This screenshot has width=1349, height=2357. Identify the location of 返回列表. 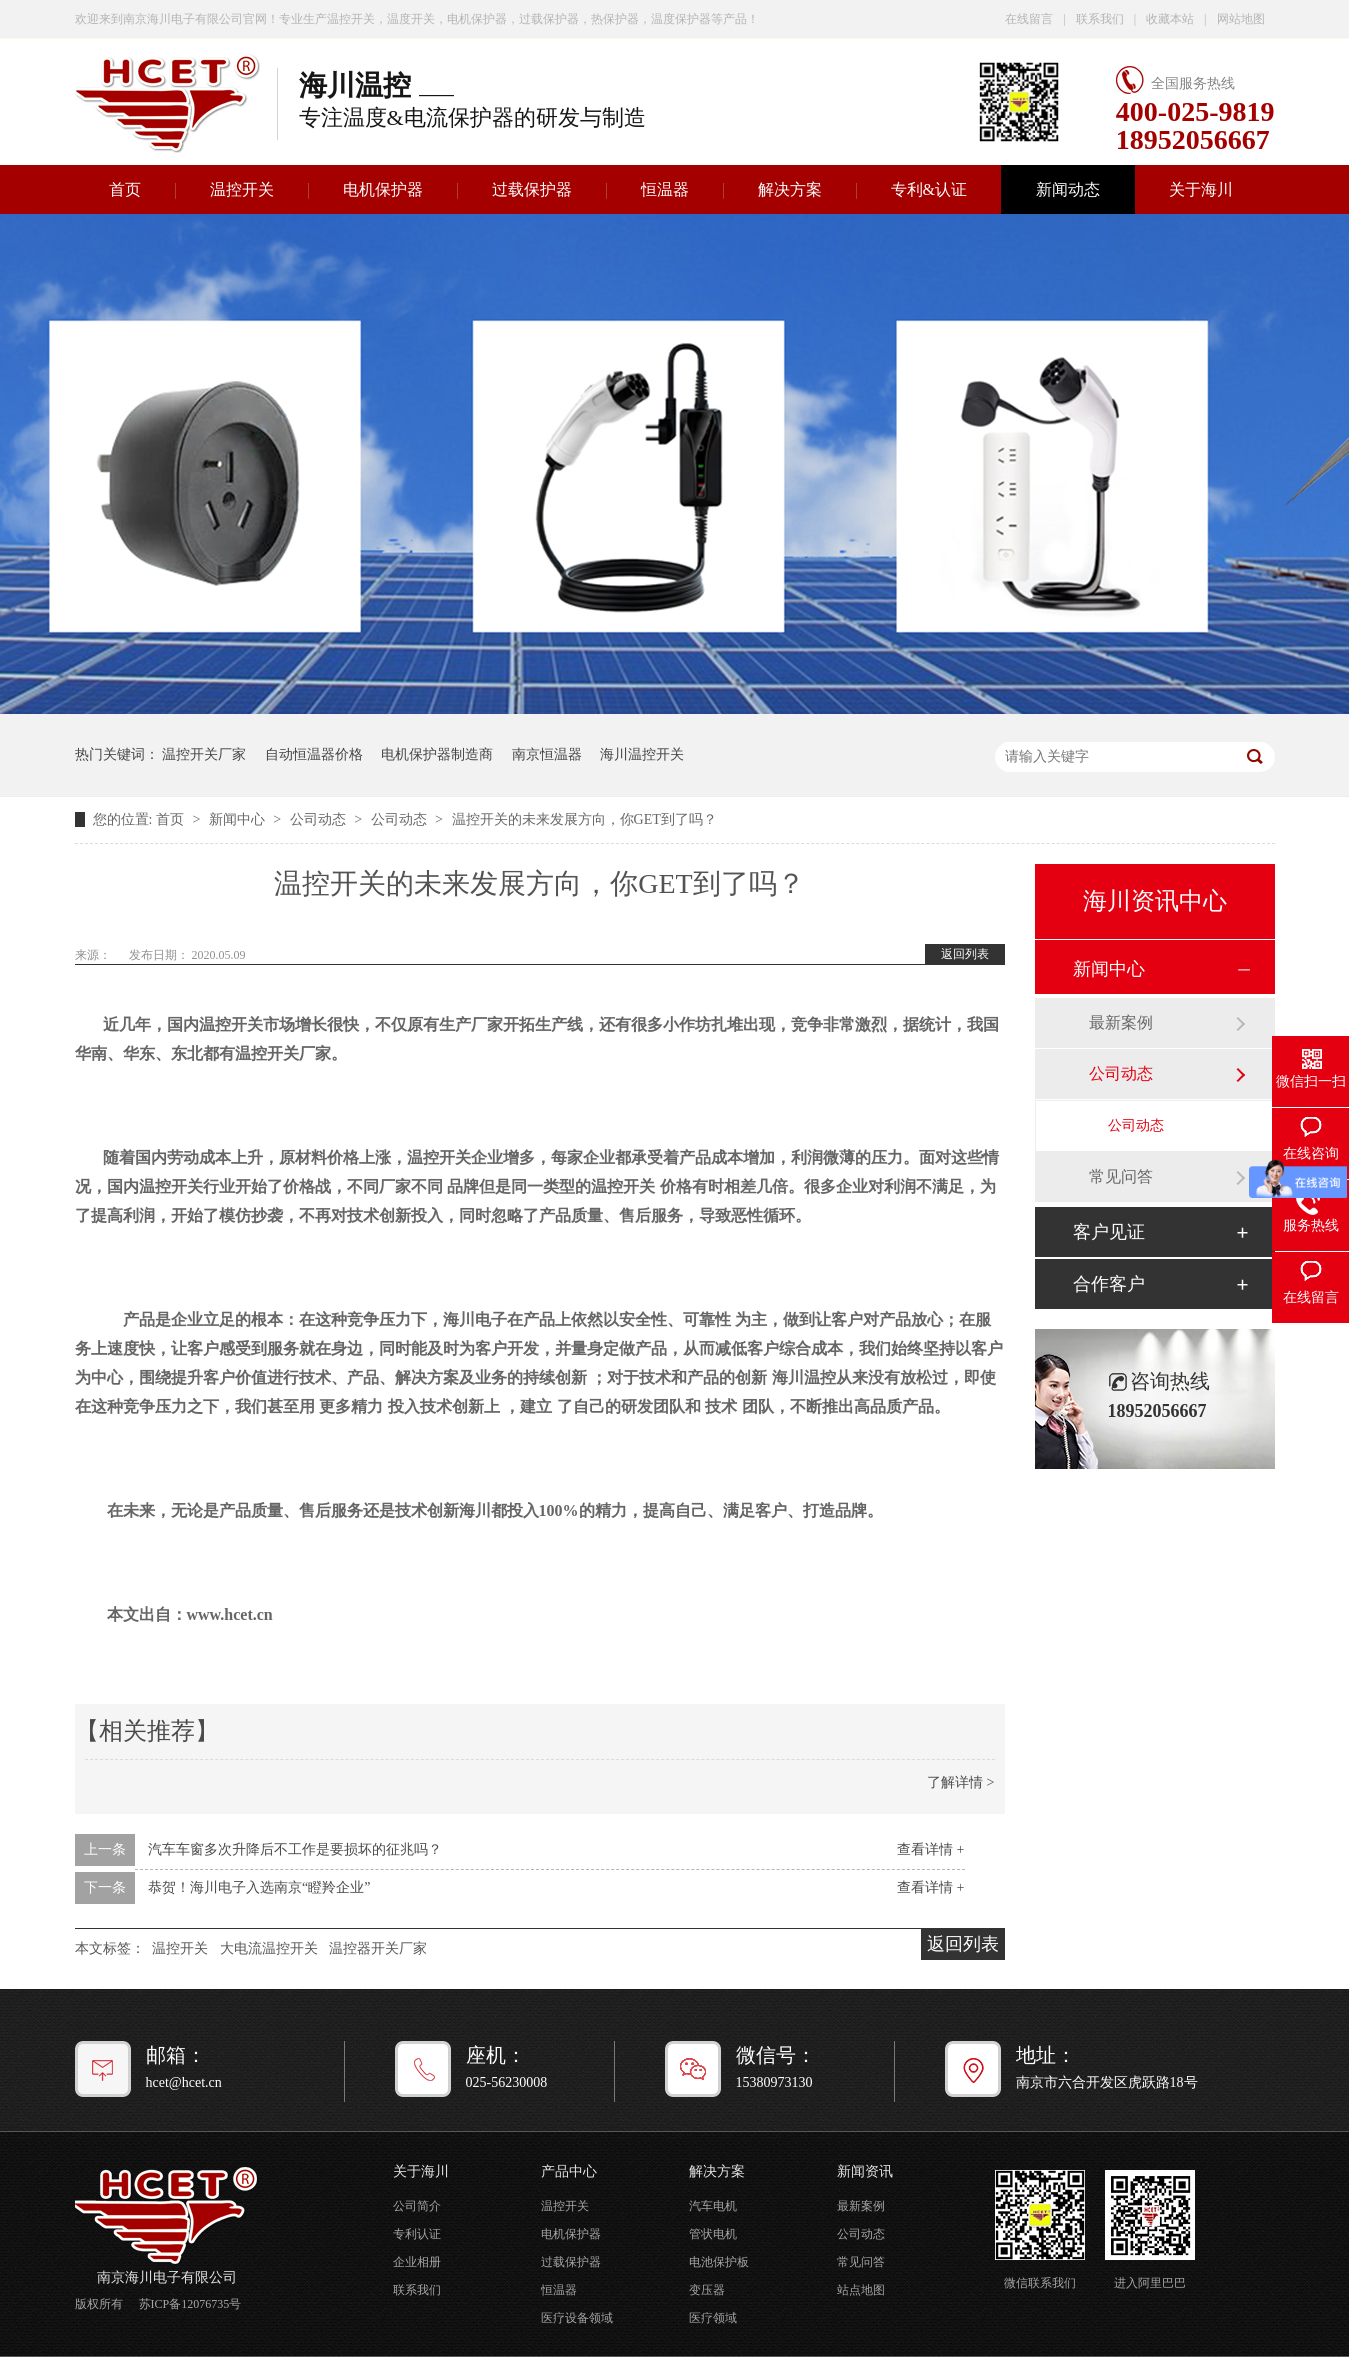
(965, 954).